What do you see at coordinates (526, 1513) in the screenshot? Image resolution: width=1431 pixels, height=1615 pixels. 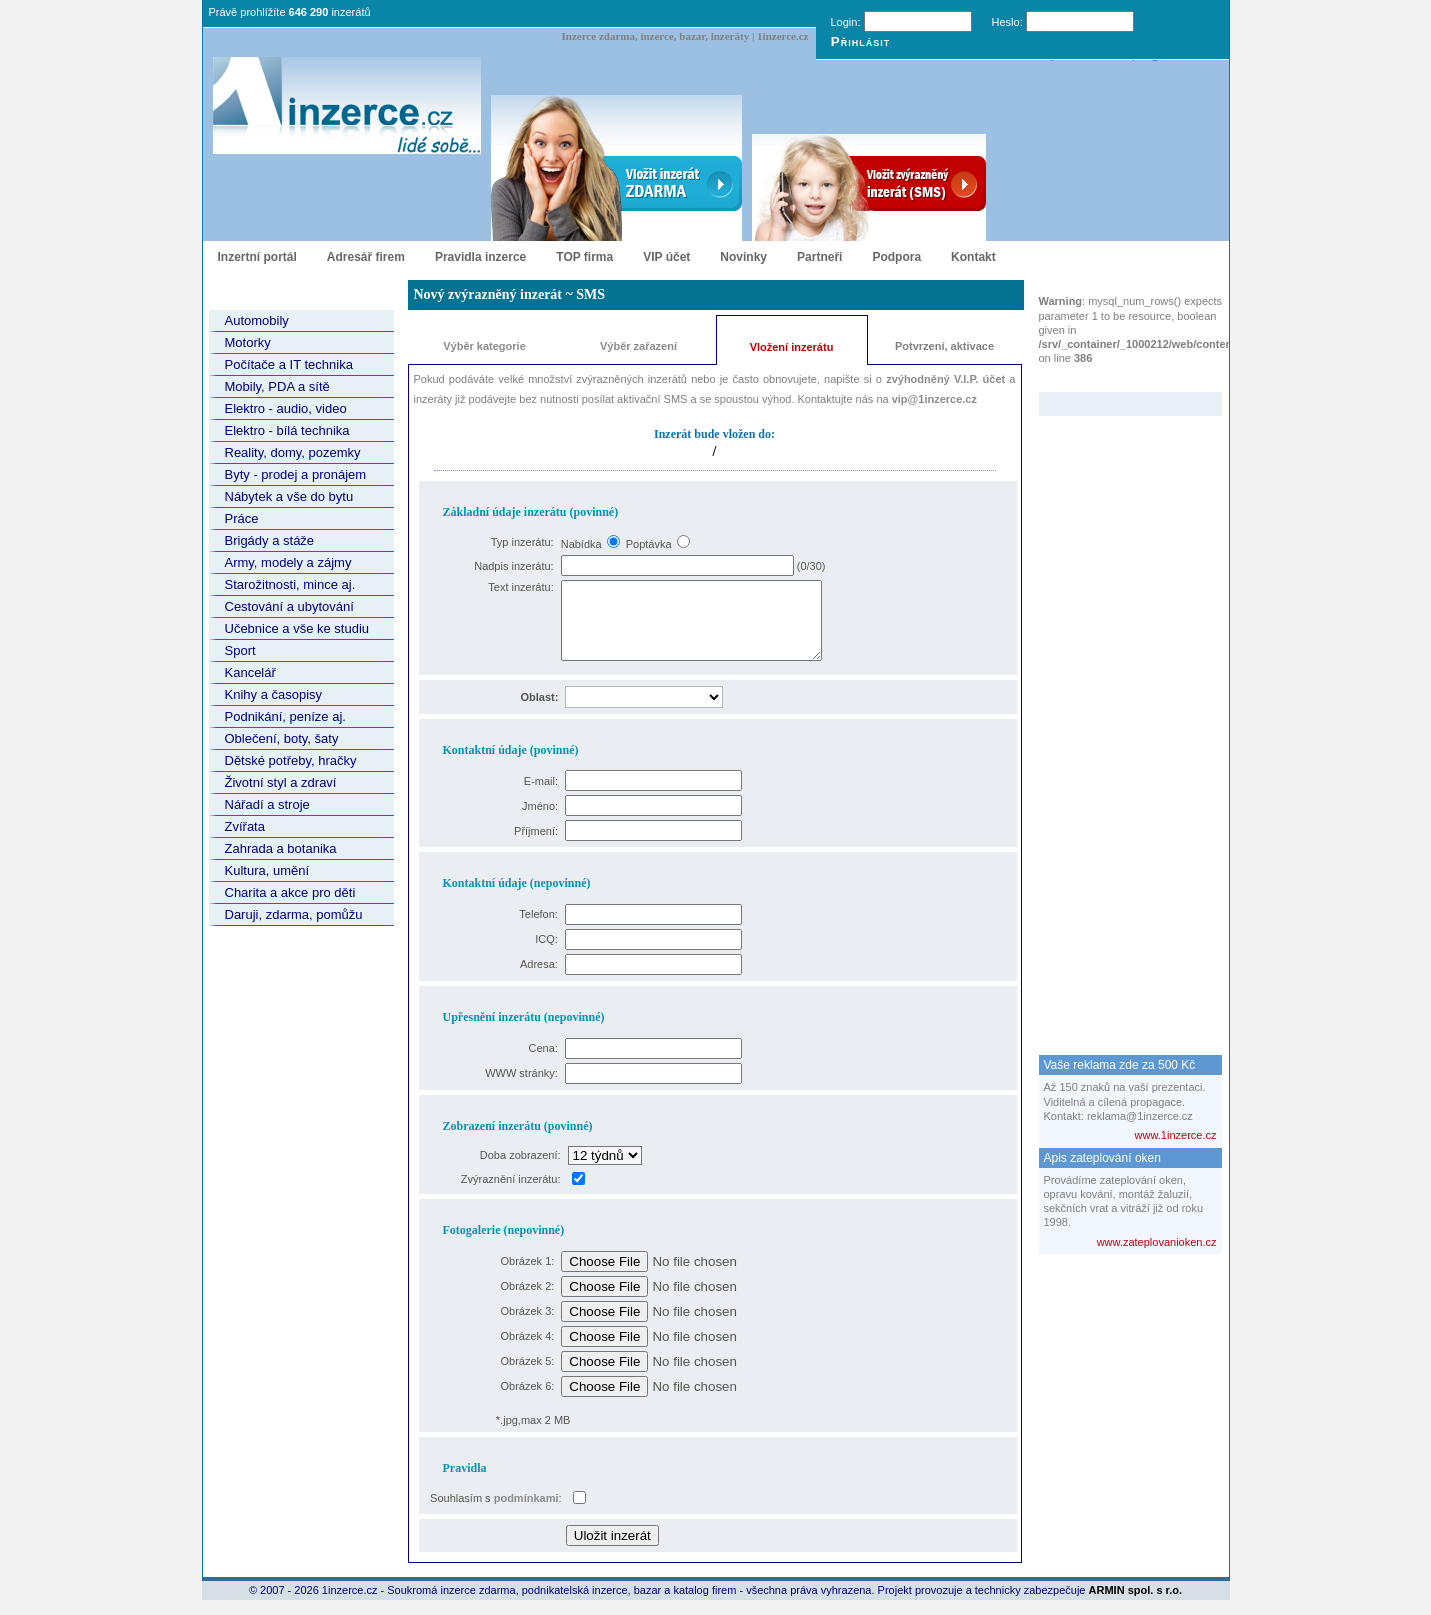 I see `podmínkami` at bounding box center [526, 1513].